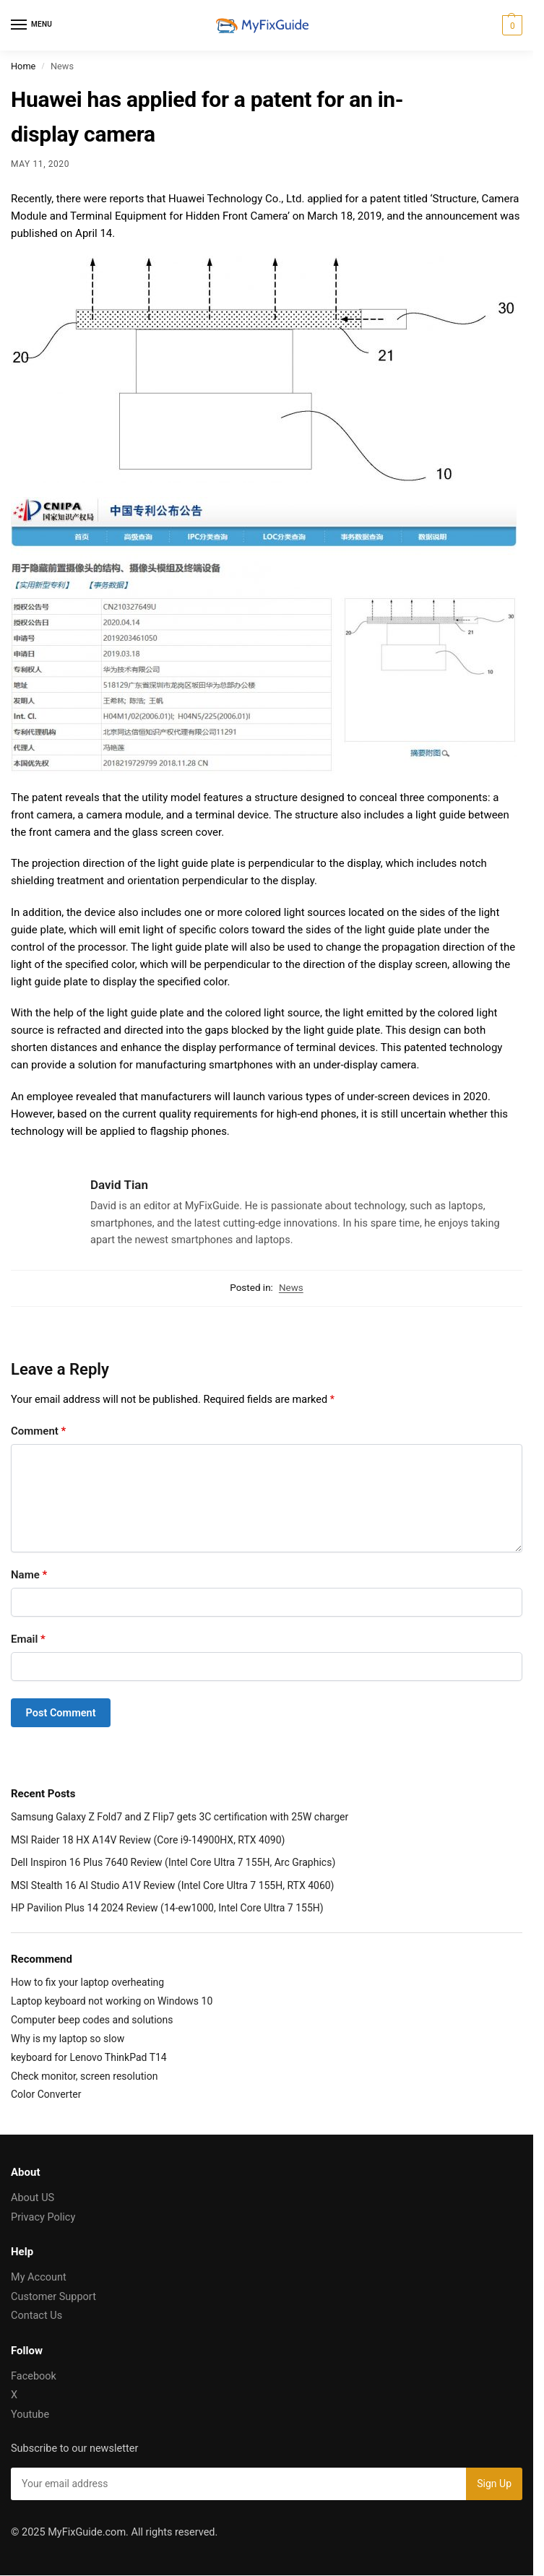  I want to click on Youtube, so click(30, 2414).